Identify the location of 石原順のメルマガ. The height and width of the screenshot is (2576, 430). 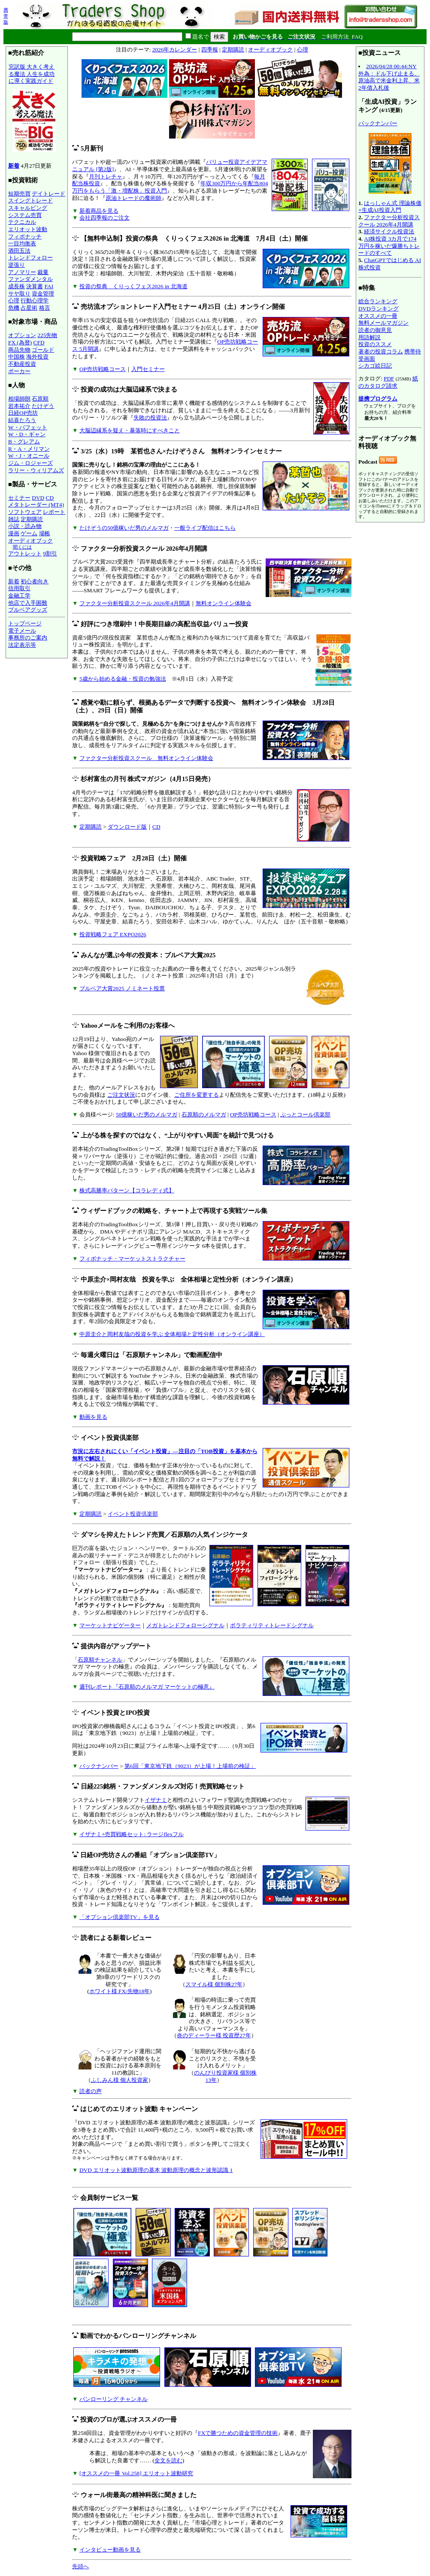
(204, 1114).